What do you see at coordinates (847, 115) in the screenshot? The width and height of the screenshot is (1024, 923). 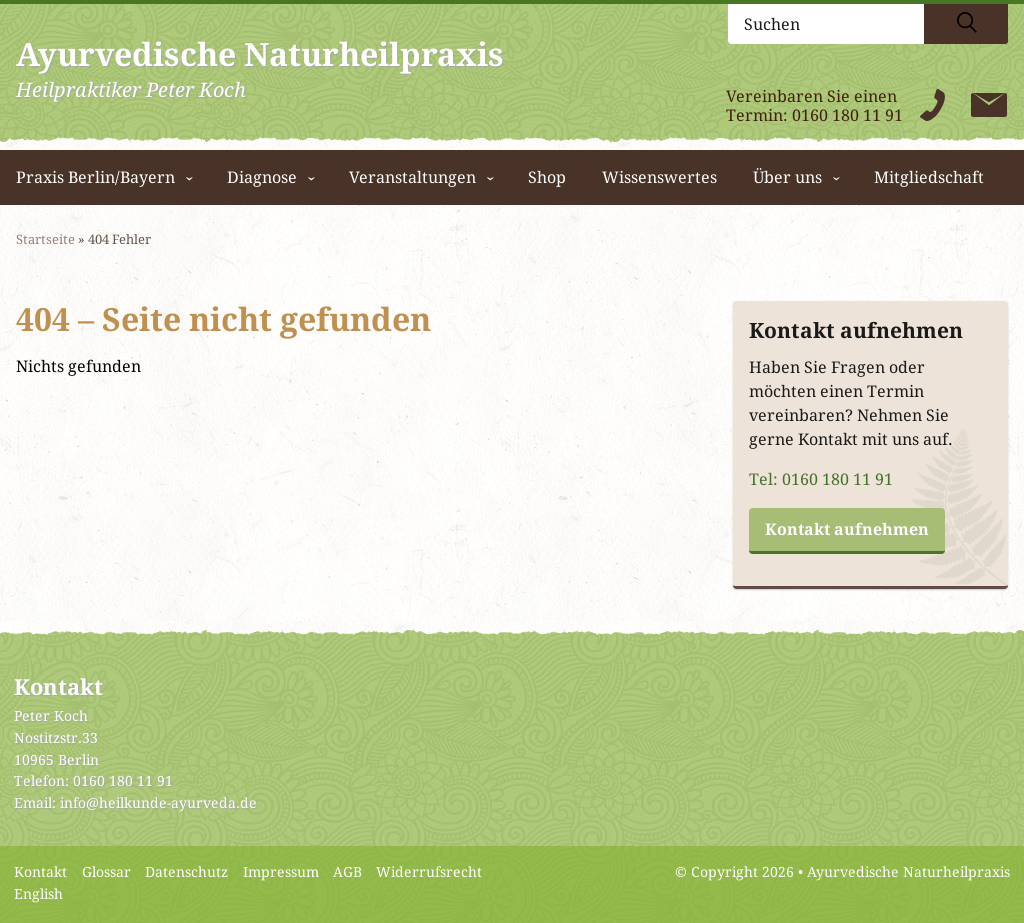 I see `0160 180 11 91` at bounding box center [847, 115].